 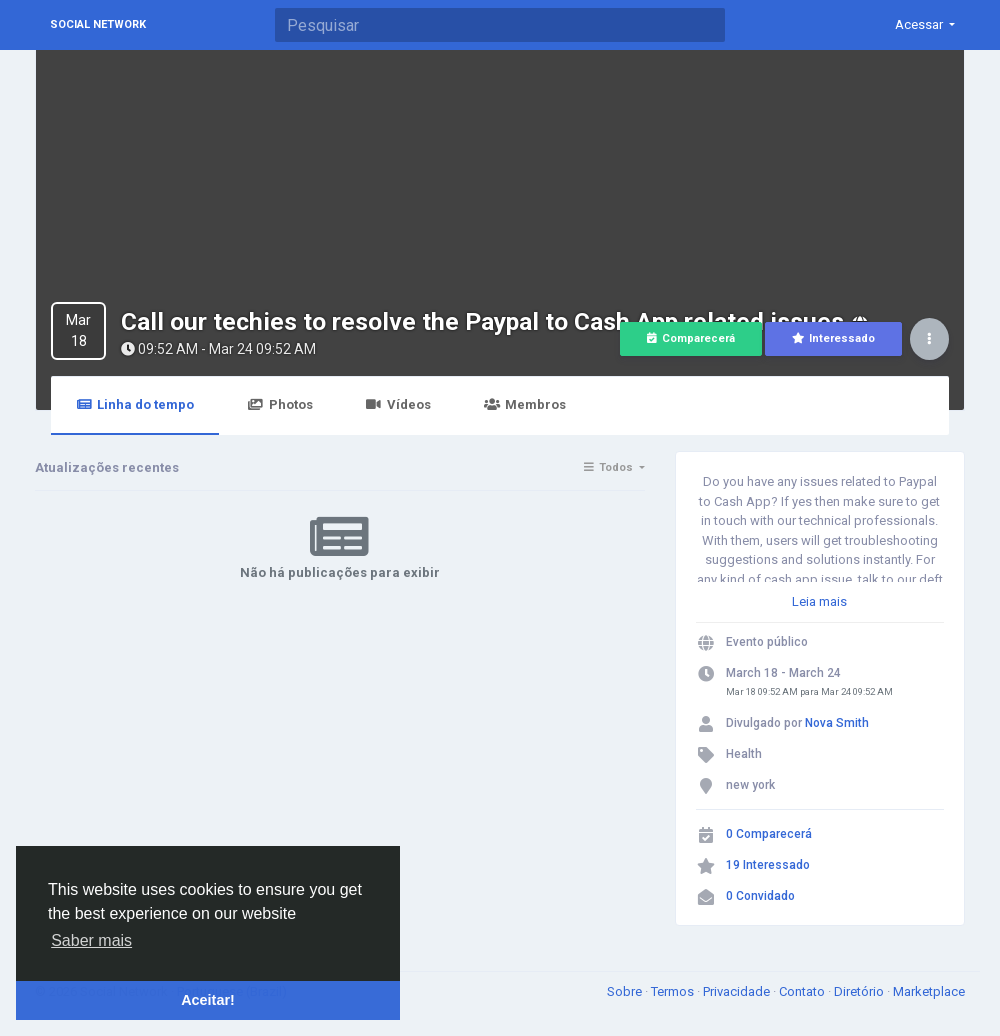 I want to click on Nova Smith, so click(x=837, y=723).